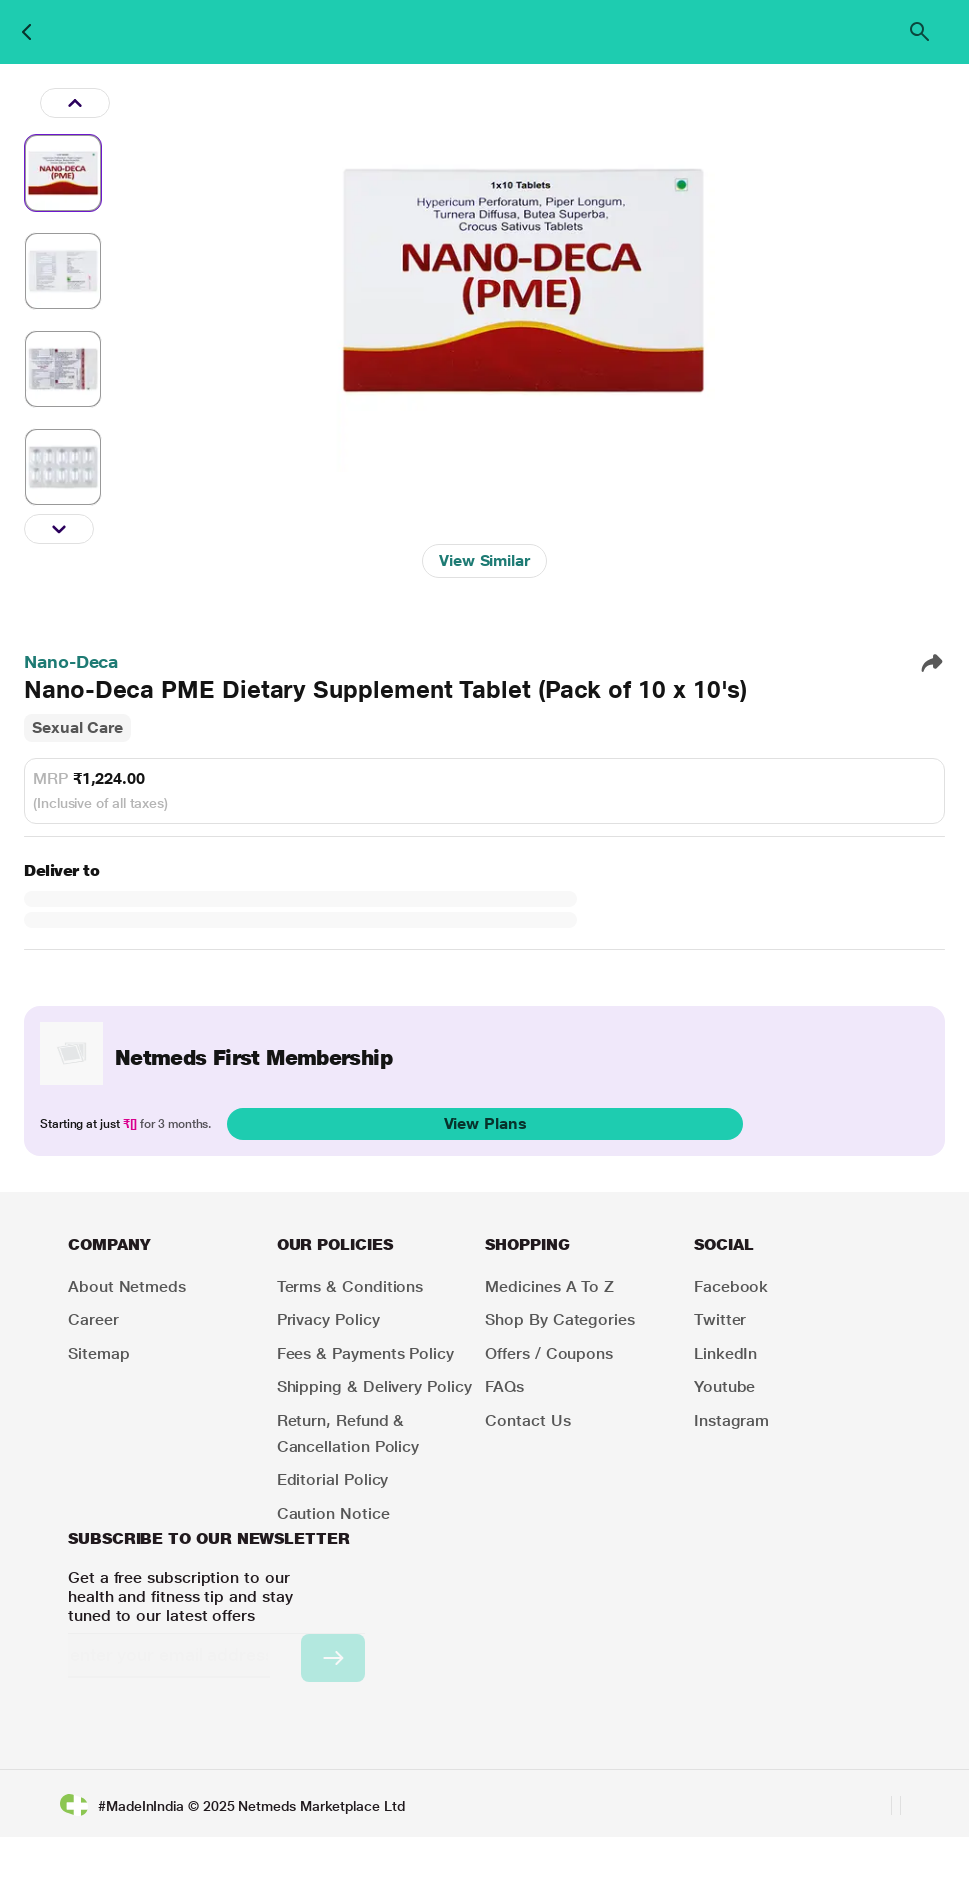 The width and height of the screenshot is (969, 1899). What do you see at coordinates (527, 1420) in the screenshot?
I see `Contact Us` at bounding box center [527, 1420].